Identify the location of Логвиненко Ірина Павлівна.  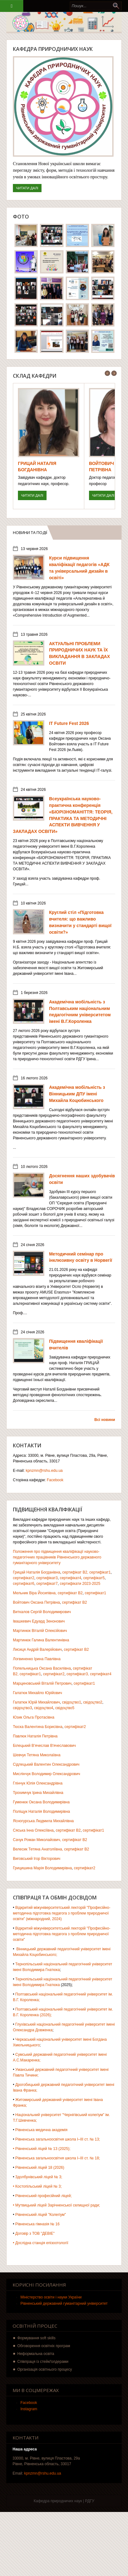
(36, 1659).